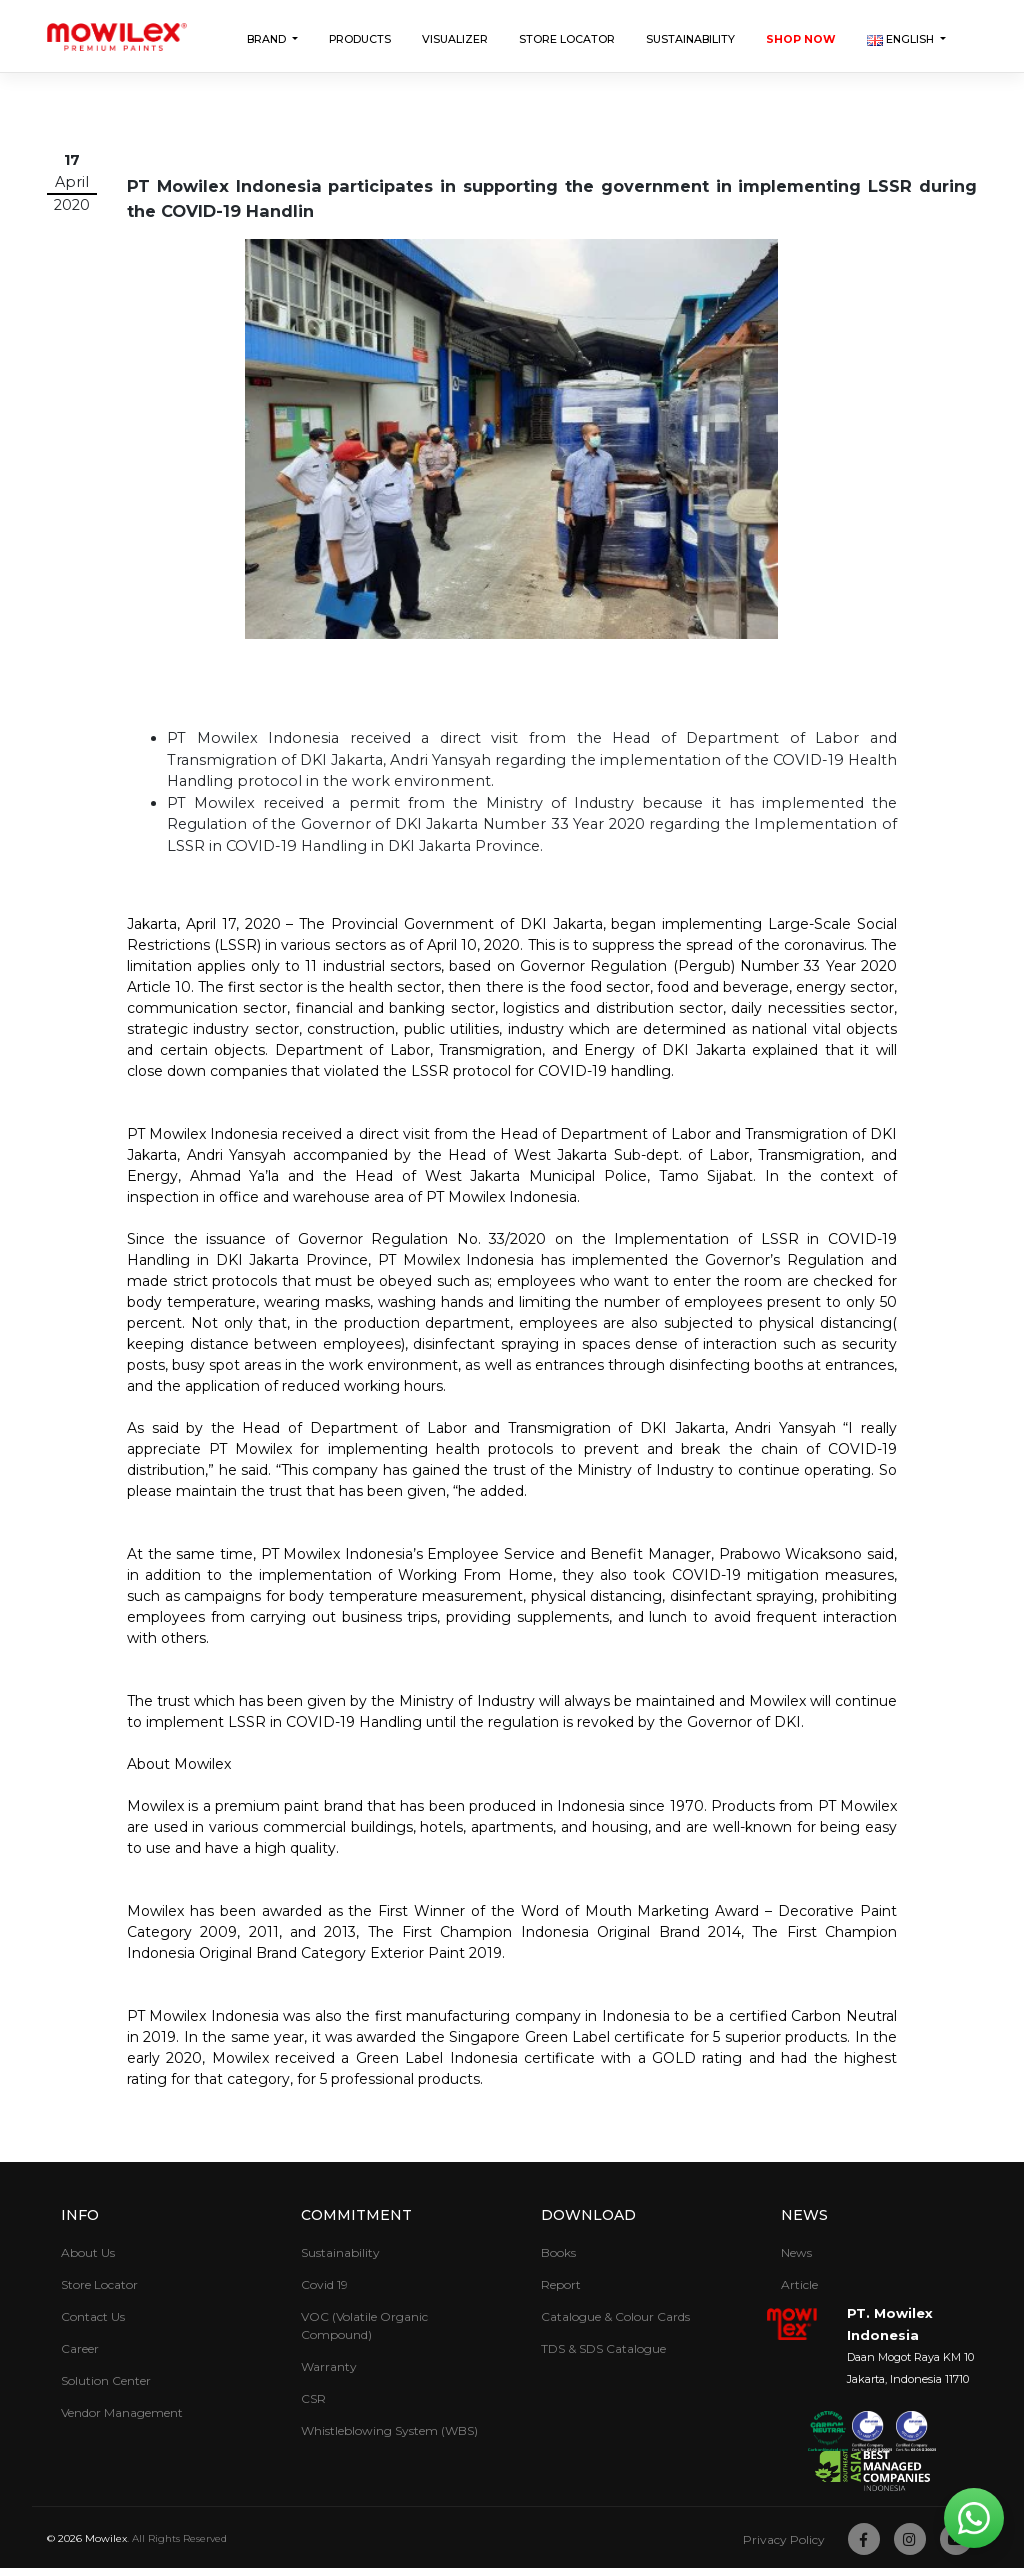 The height and width of the screenshot is (2568, 1024). Describe the element at coordinates (364, 2325) in the screenshot. I see `VOC (Volatile Organic Compound)` at that location.